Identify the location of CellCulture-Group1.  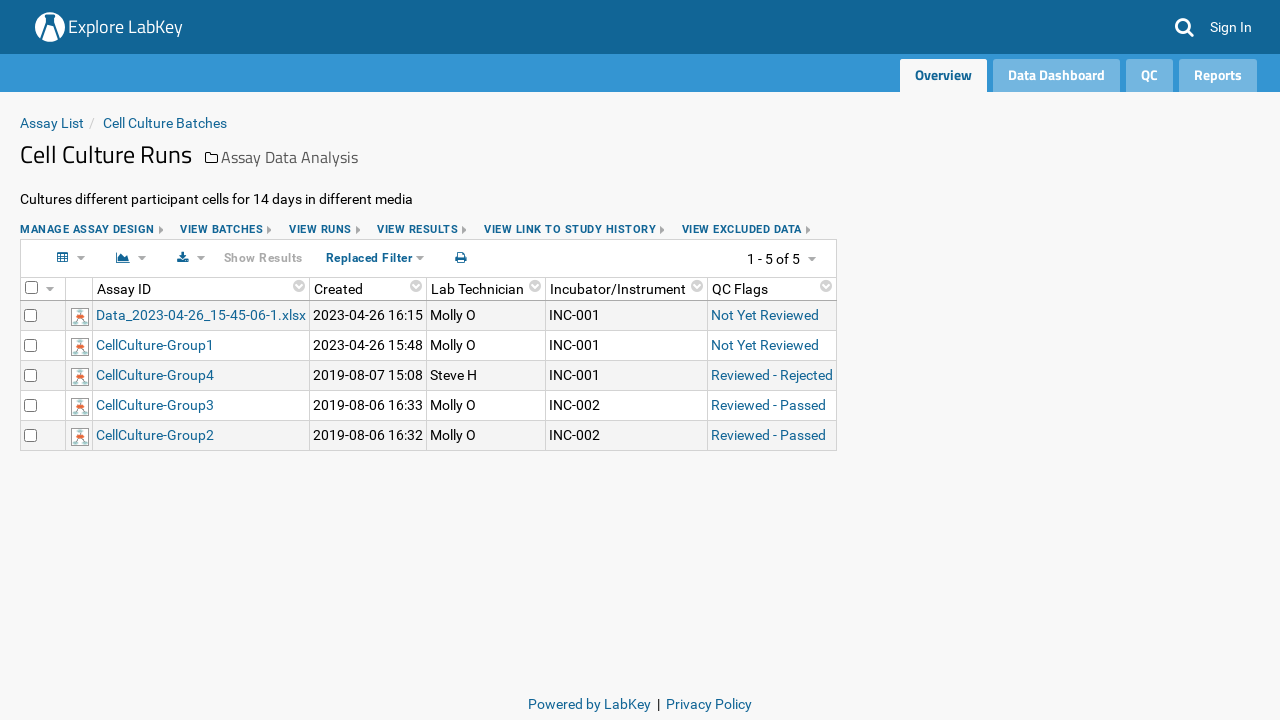
(155, 345).